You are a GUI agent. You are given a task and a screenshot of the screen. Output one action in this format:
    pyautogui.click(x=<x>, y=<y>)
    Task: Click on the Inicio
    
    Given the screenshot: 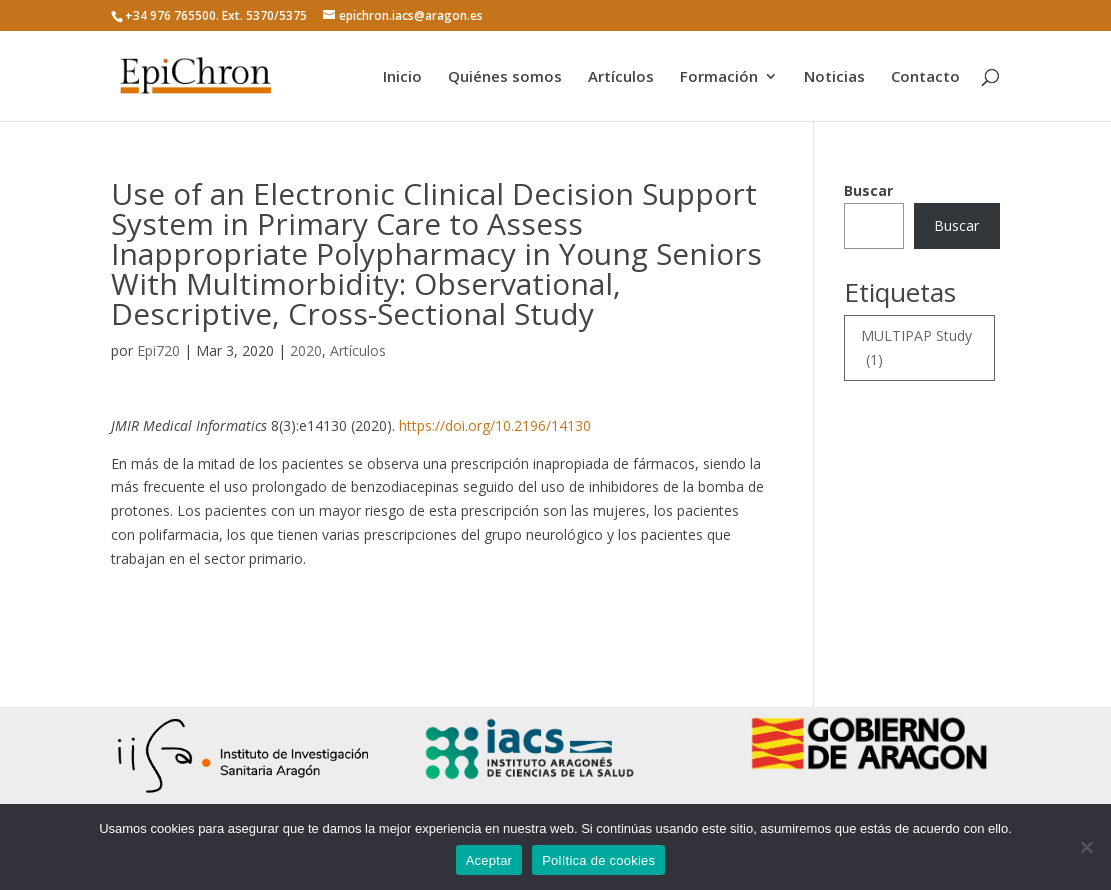 What is the action you would take?
    pyautogui.click(x=402, y=77)
    